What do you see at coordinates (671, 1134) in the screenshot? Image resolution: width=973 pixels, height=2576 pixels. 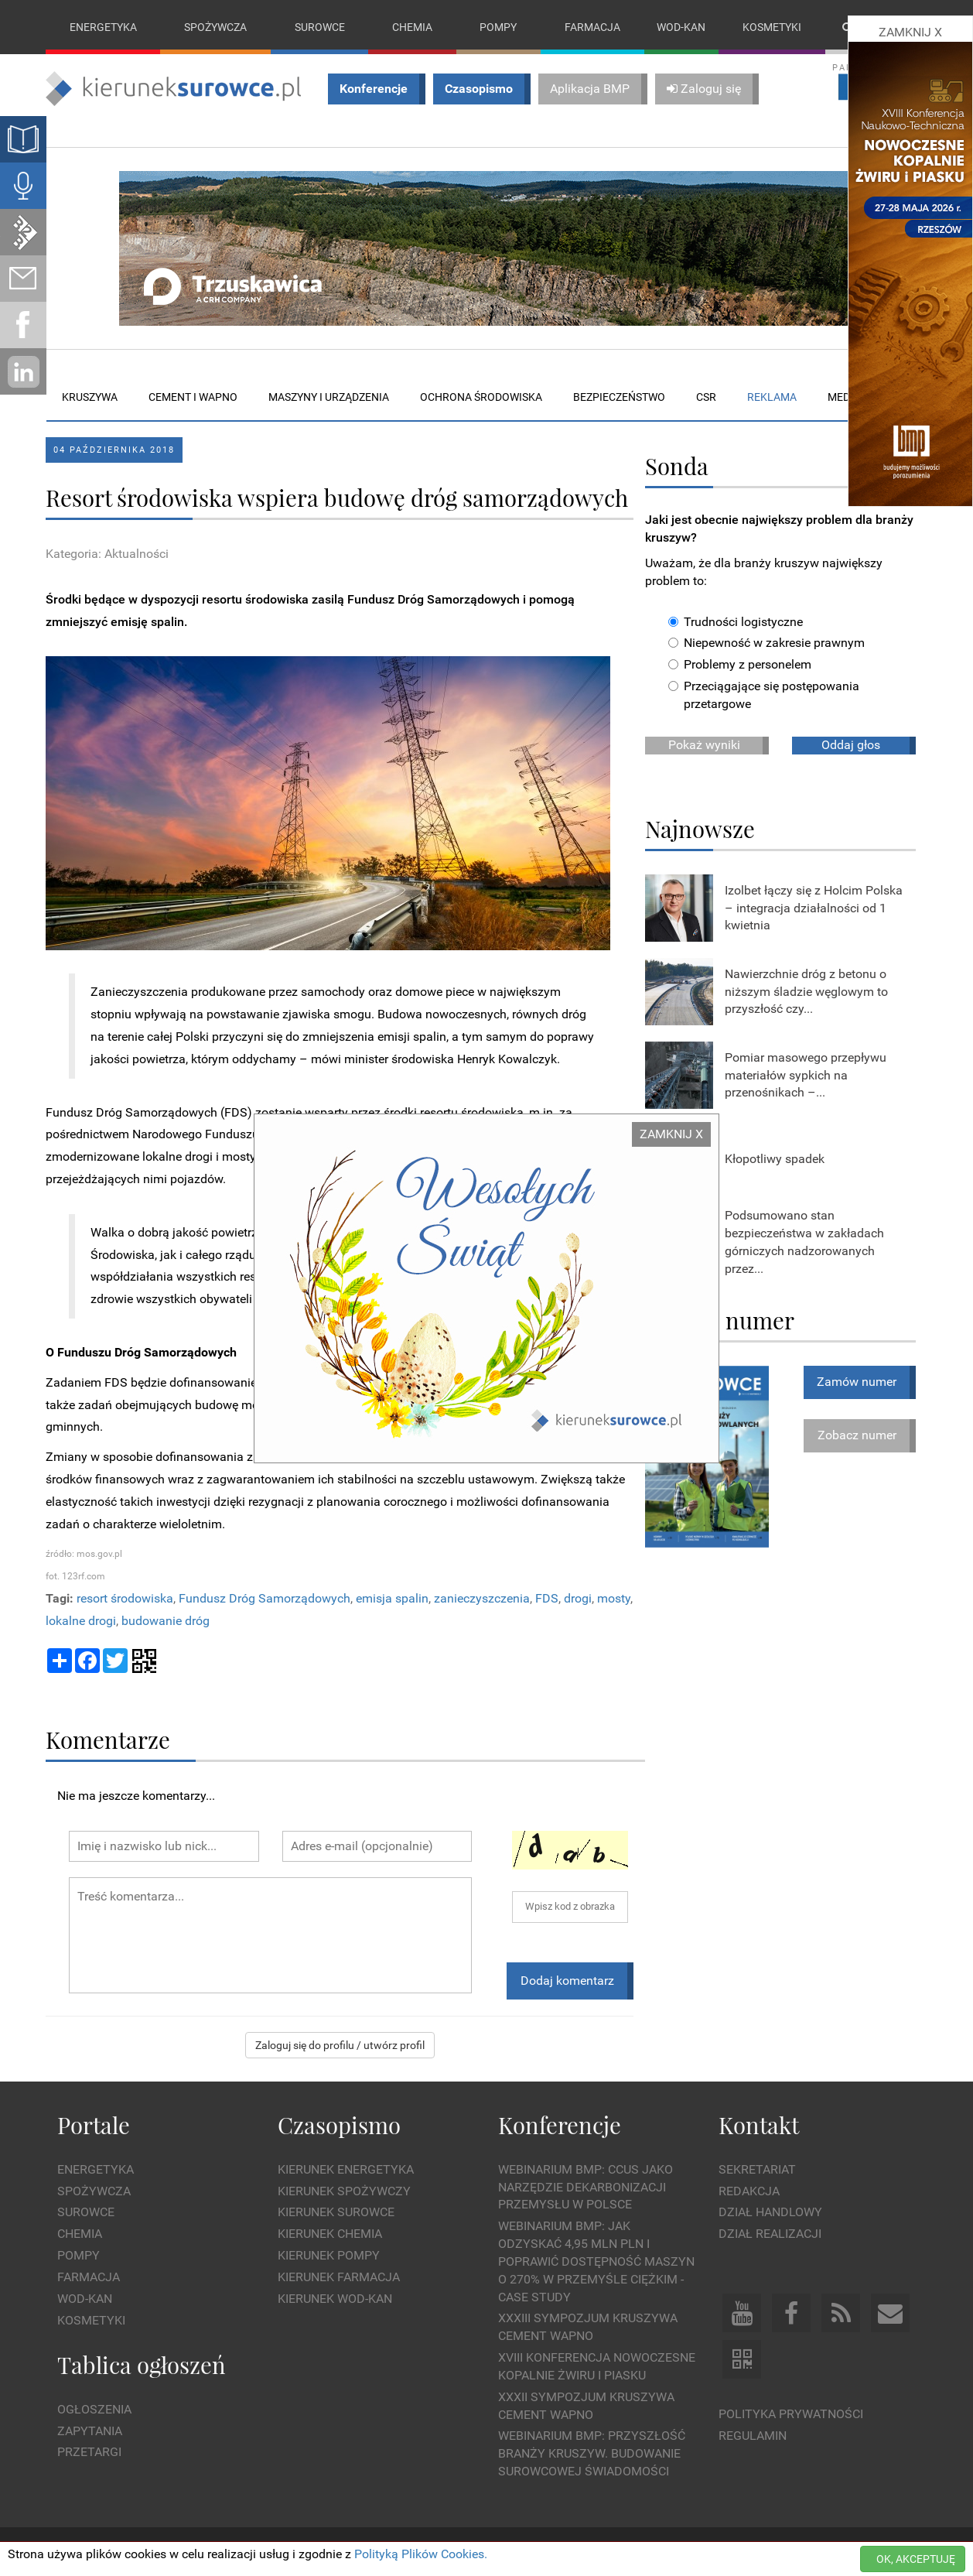 I see `ZAMKNIJ X` at bounding box center [671, 1134].